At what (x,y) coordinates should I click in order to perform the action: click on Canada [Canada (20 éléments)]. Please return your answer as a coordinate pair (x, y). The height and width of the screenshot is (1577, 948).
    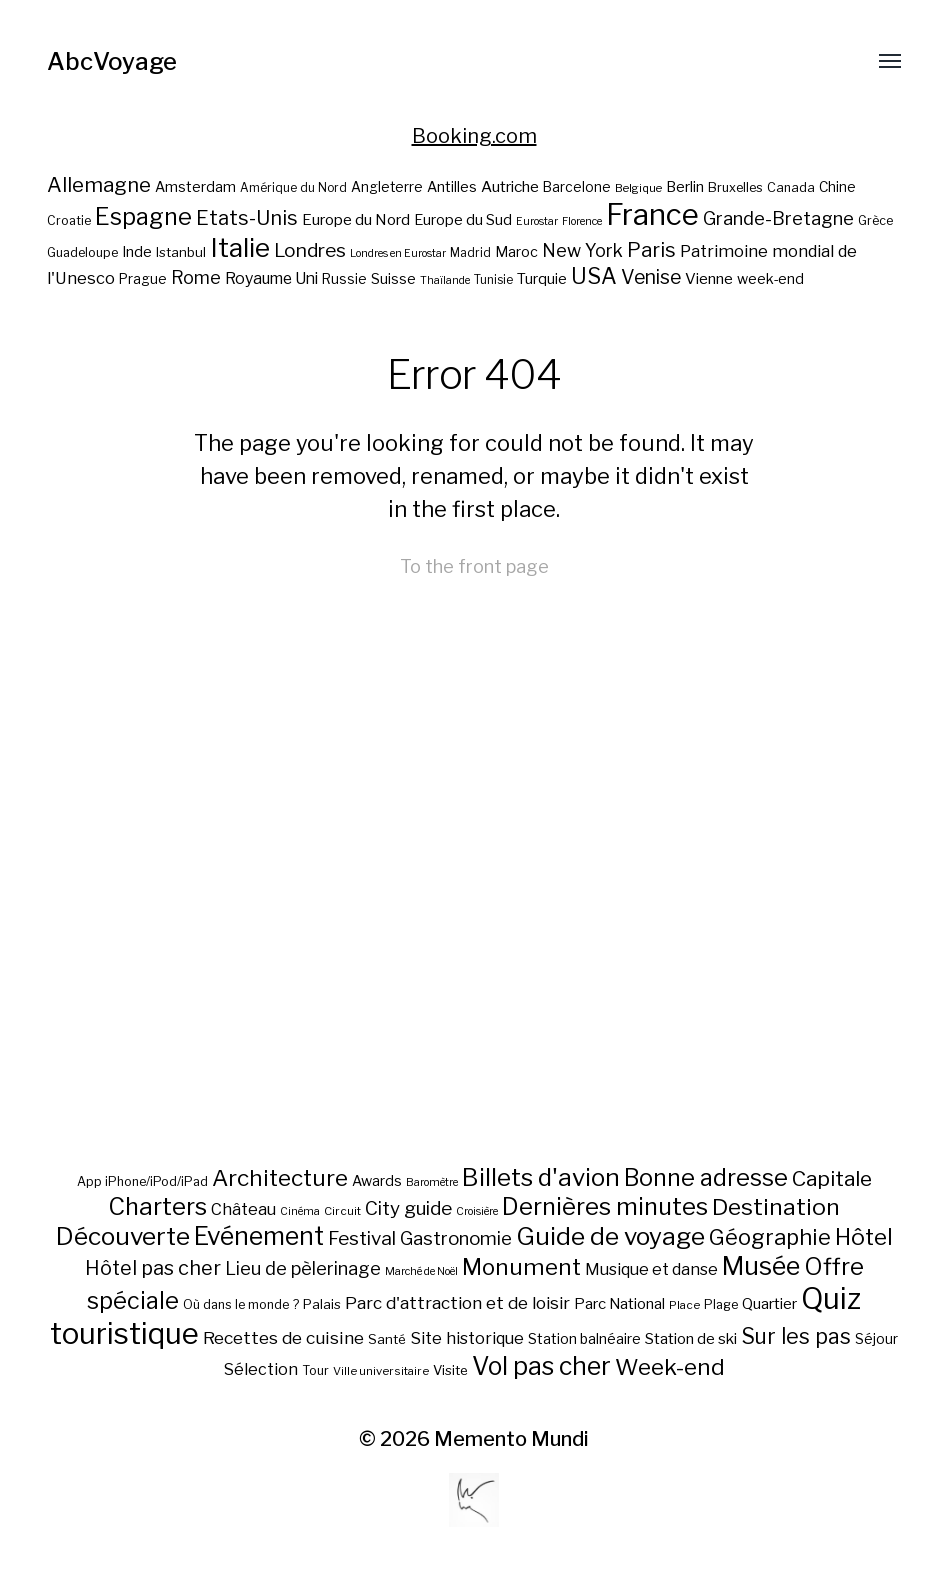
    Looking at the image, I should click on (791, 187).